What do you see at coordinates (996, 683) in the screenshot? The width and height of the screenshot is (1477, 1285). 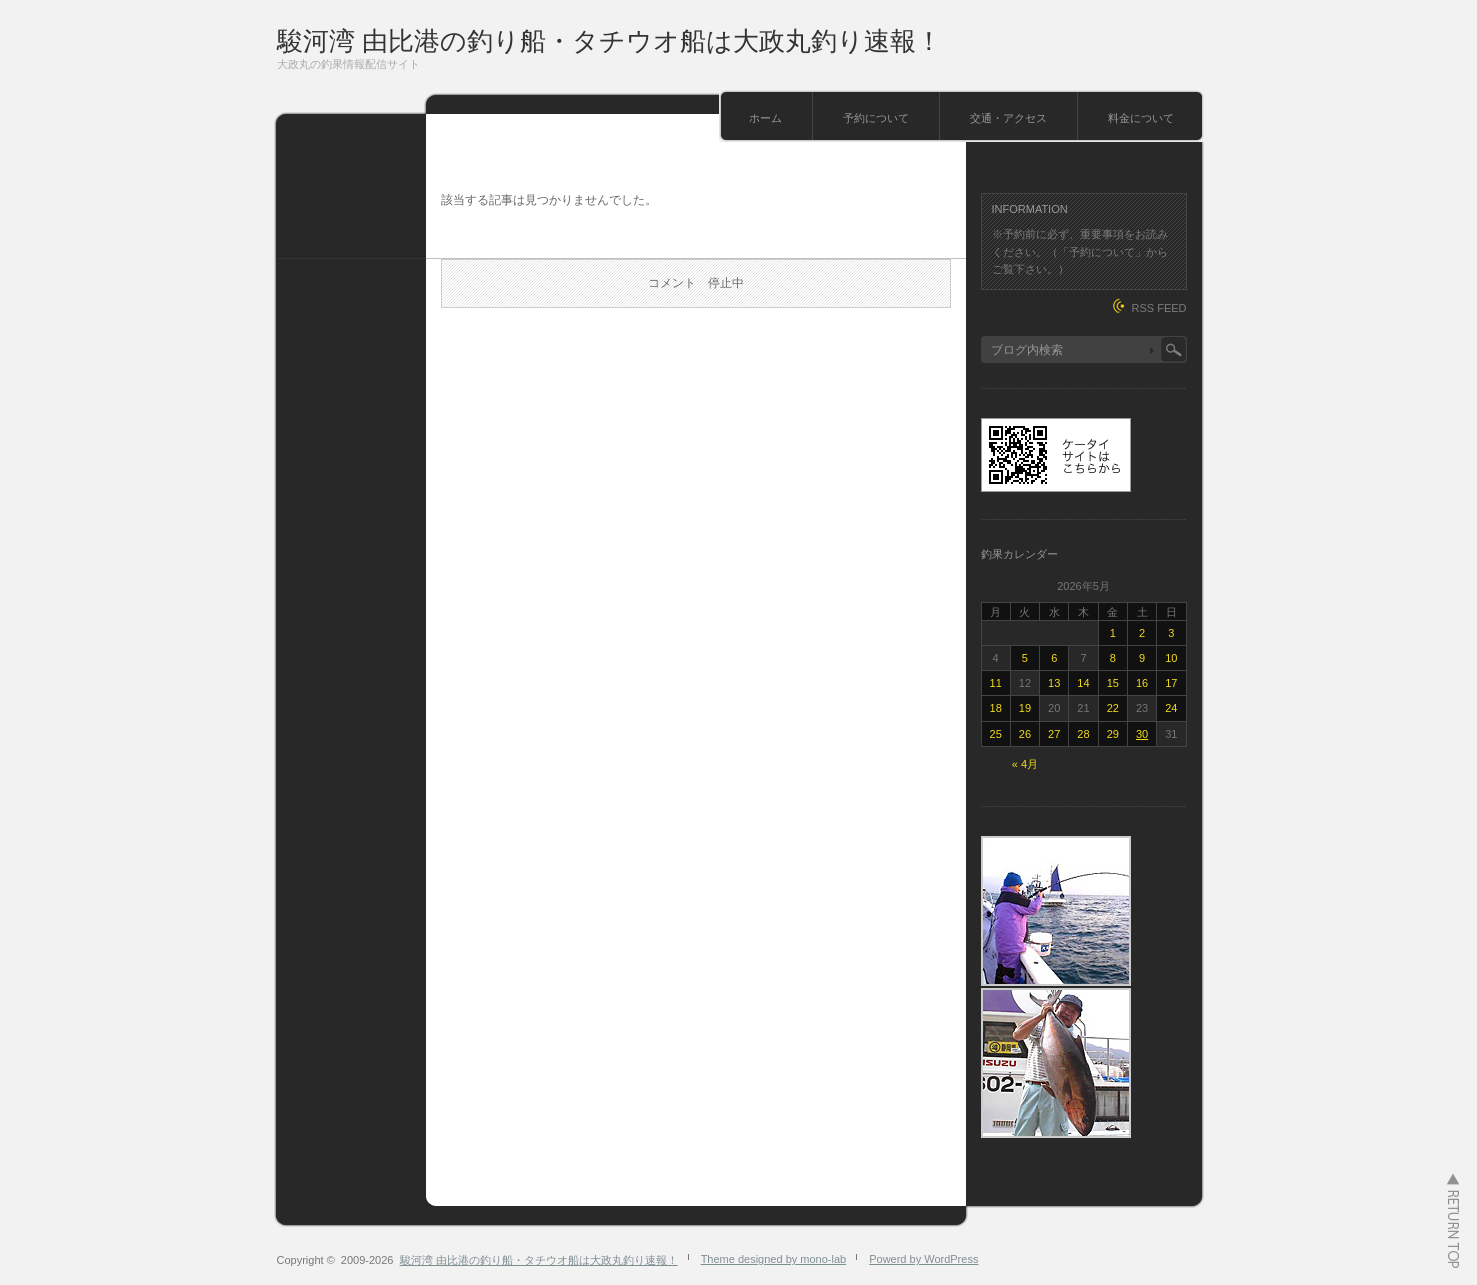 I see `11` at bounding box center [996, 683].